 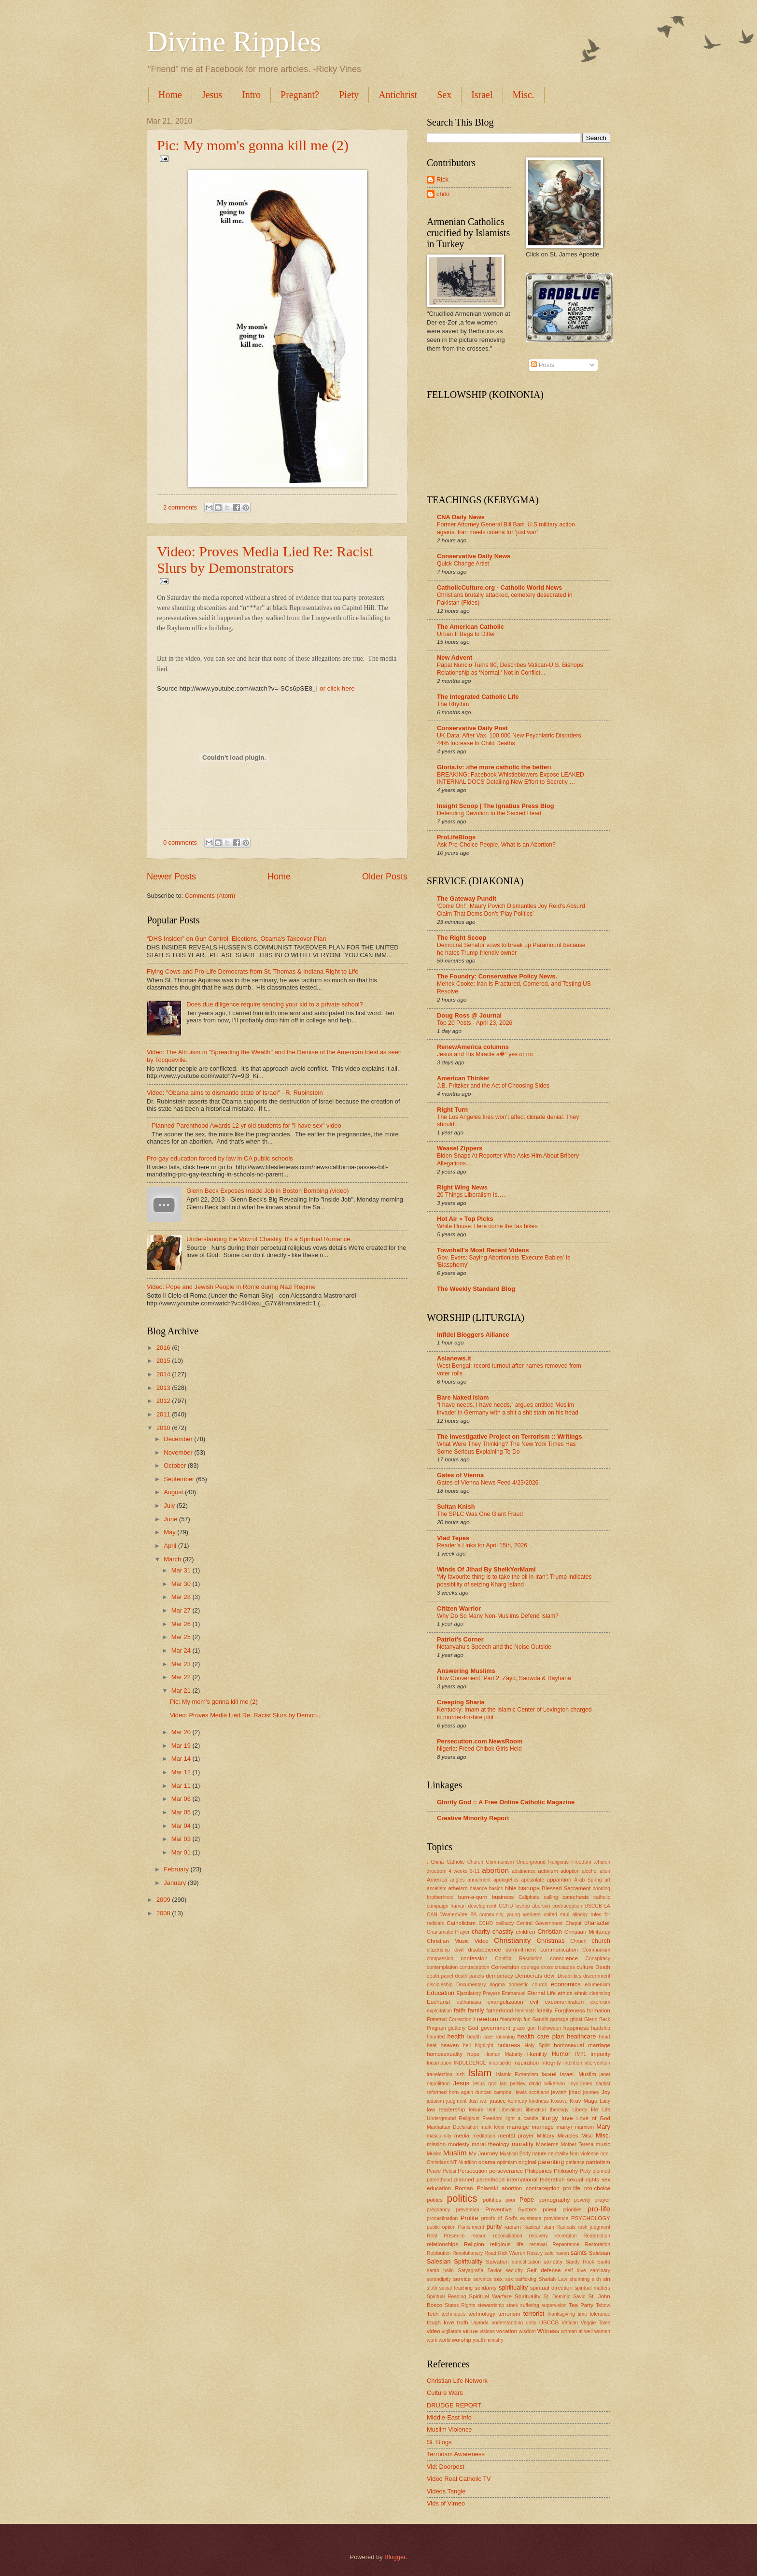 I want to click on patriotism, so click(x=598, y=2162).